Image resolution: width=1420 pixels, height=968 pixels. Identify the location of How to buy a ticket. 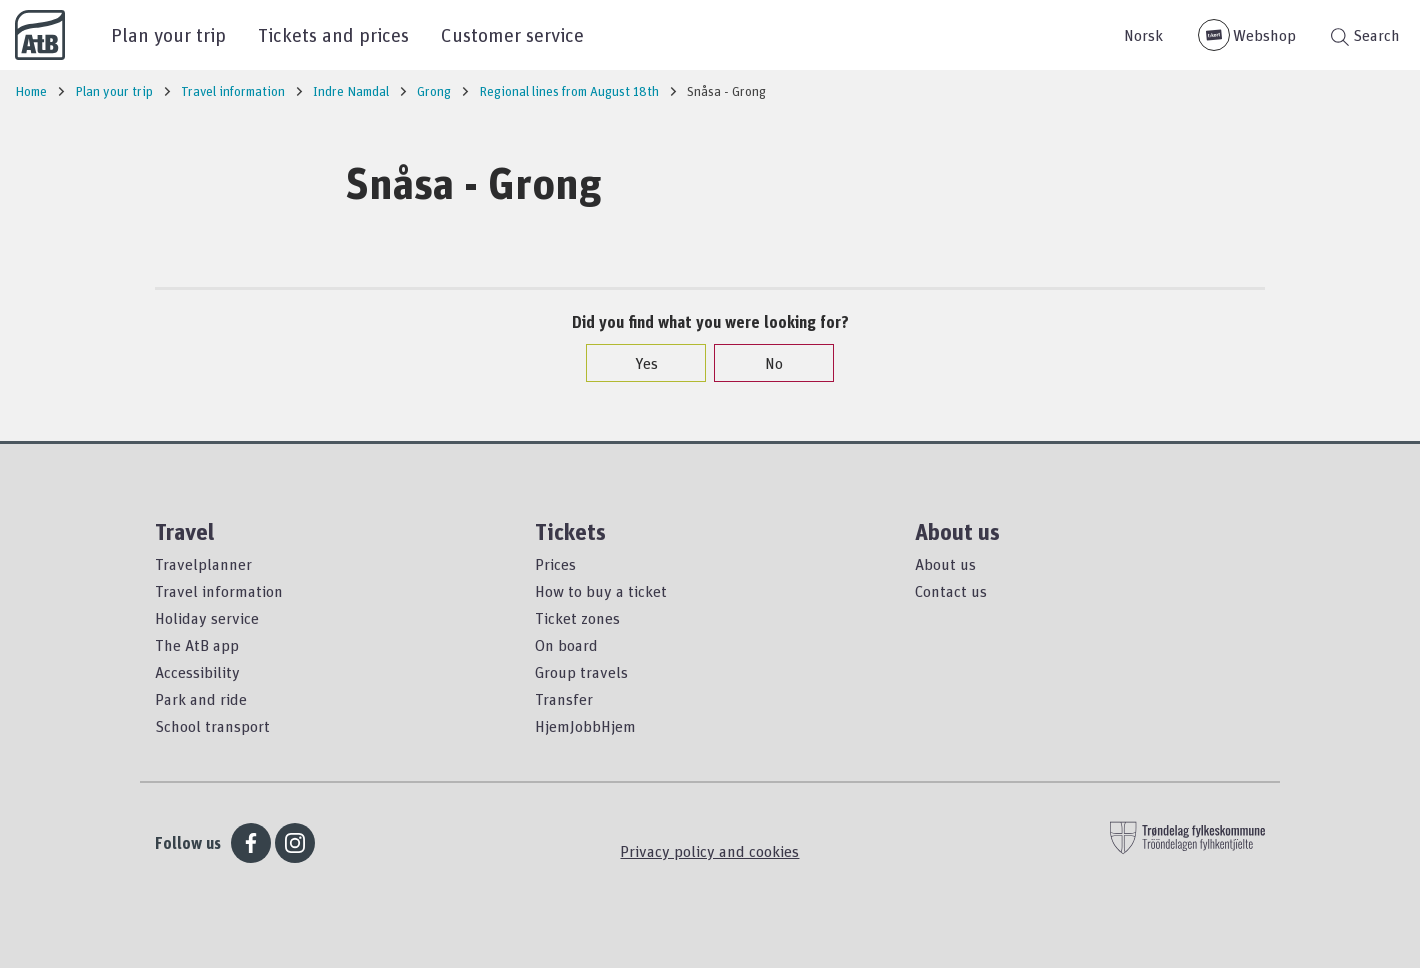
(601, 591).